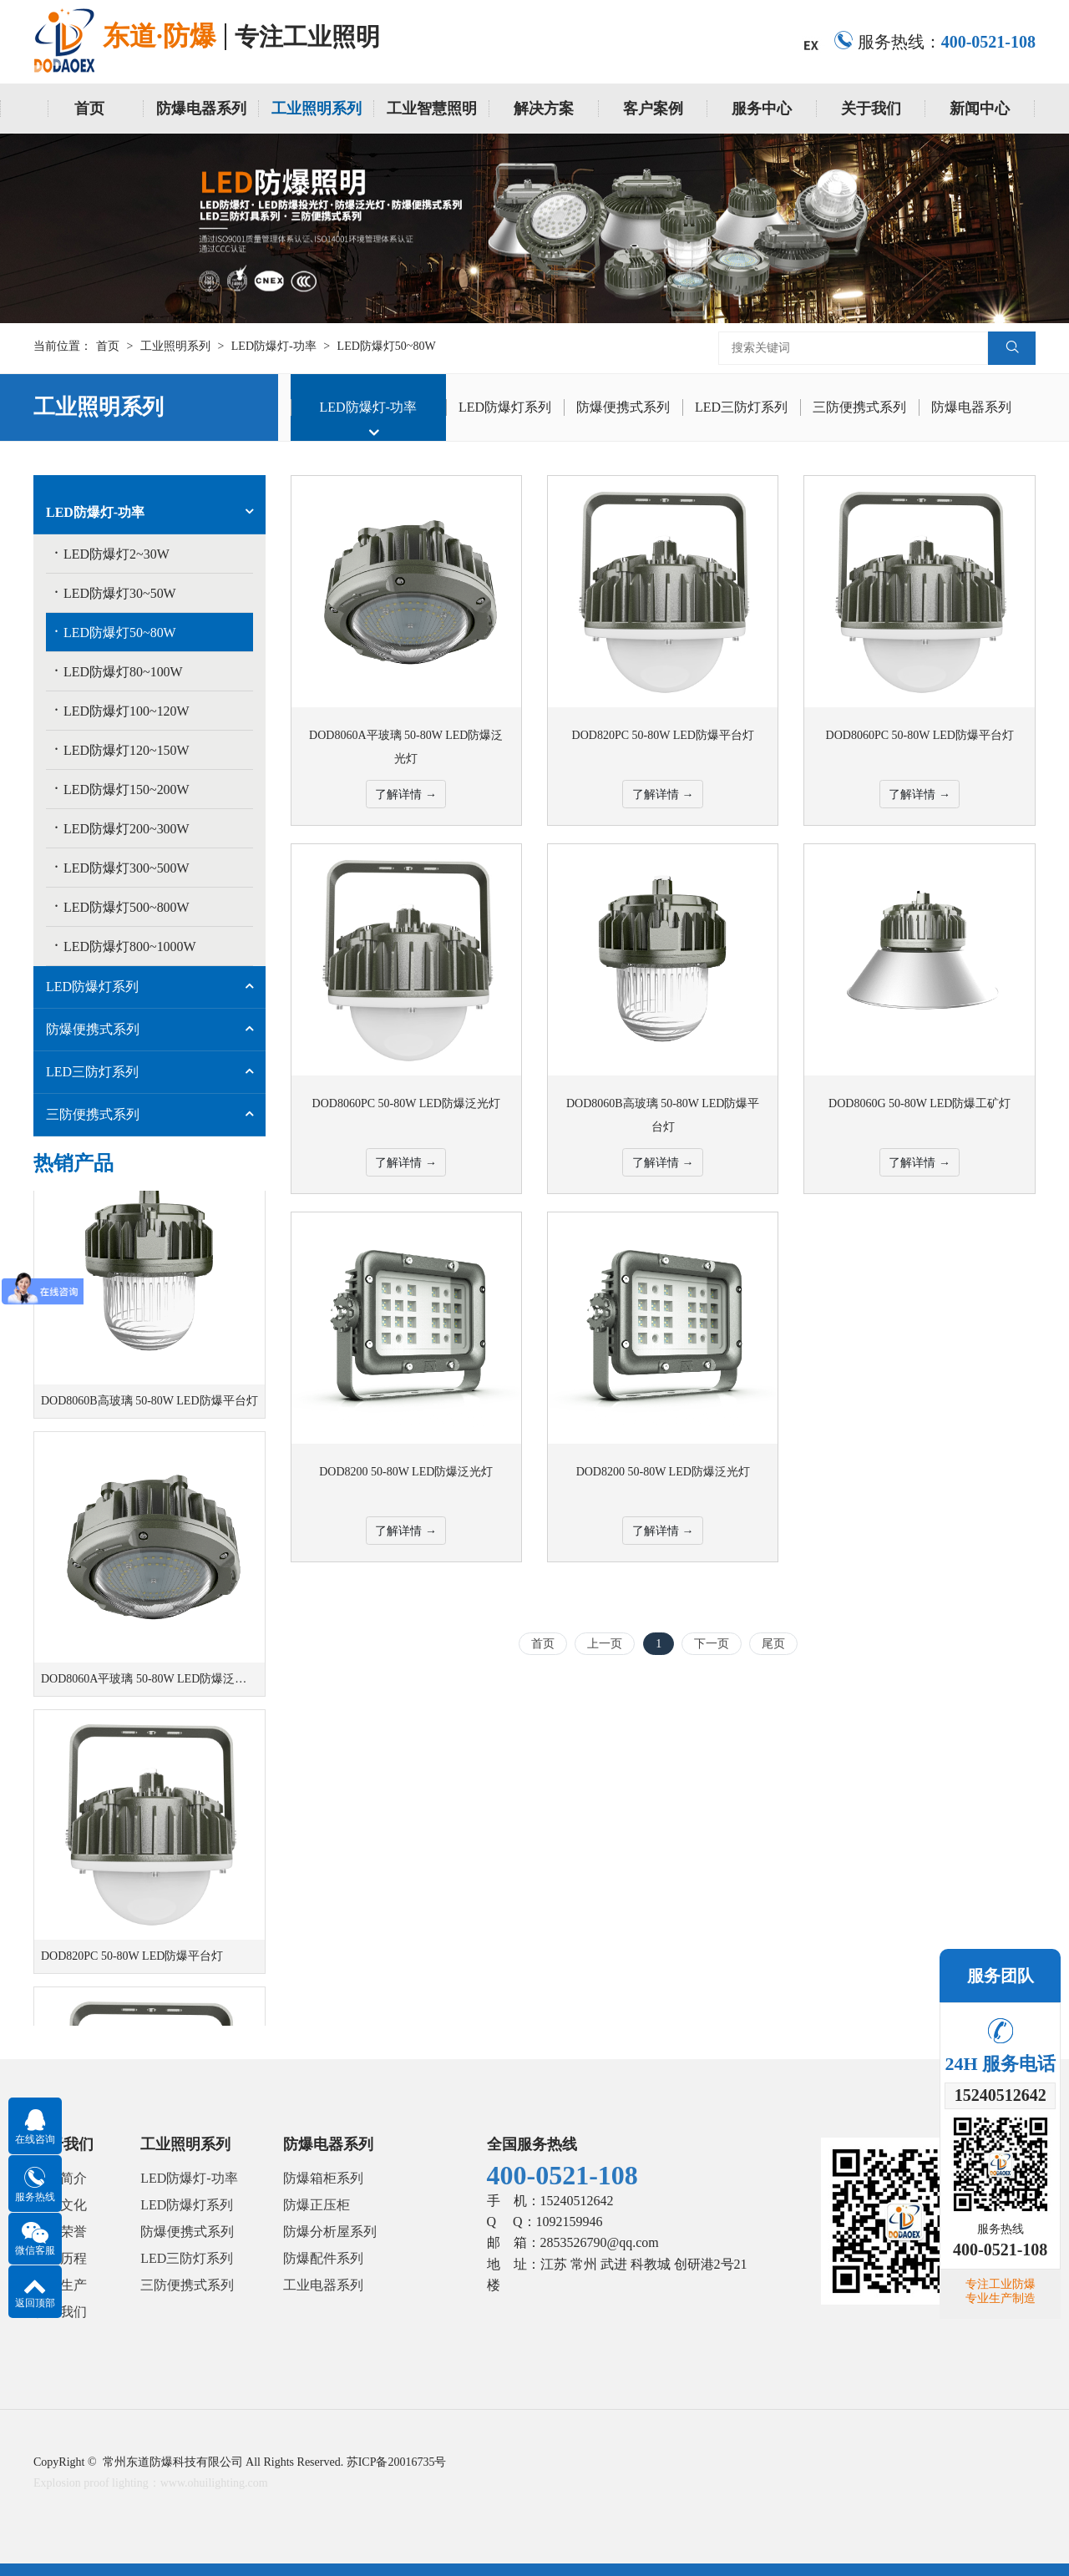 The width and height of the screenshot is (1069, 2576). Describe the element at coordinates (323, 2285) in the screenshot. I see `工业电器系列` at that location.